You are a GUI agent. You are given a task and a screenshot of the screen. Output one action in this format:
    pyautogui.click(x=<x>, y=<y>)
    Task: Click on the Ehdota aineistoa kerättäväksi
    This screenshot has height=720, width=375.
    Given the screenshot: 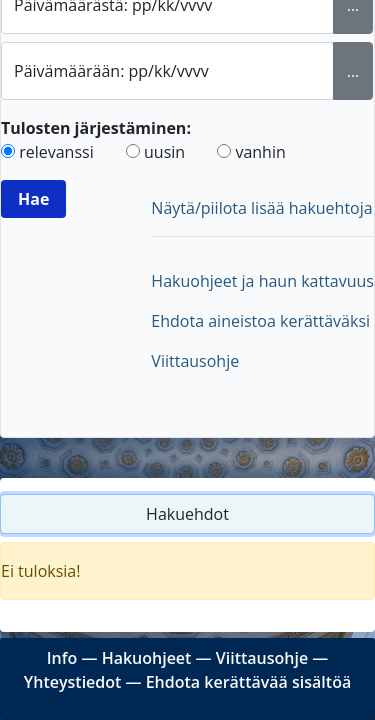 What is the action you would take?
    pyautogui.click(x=260, y=321)
    